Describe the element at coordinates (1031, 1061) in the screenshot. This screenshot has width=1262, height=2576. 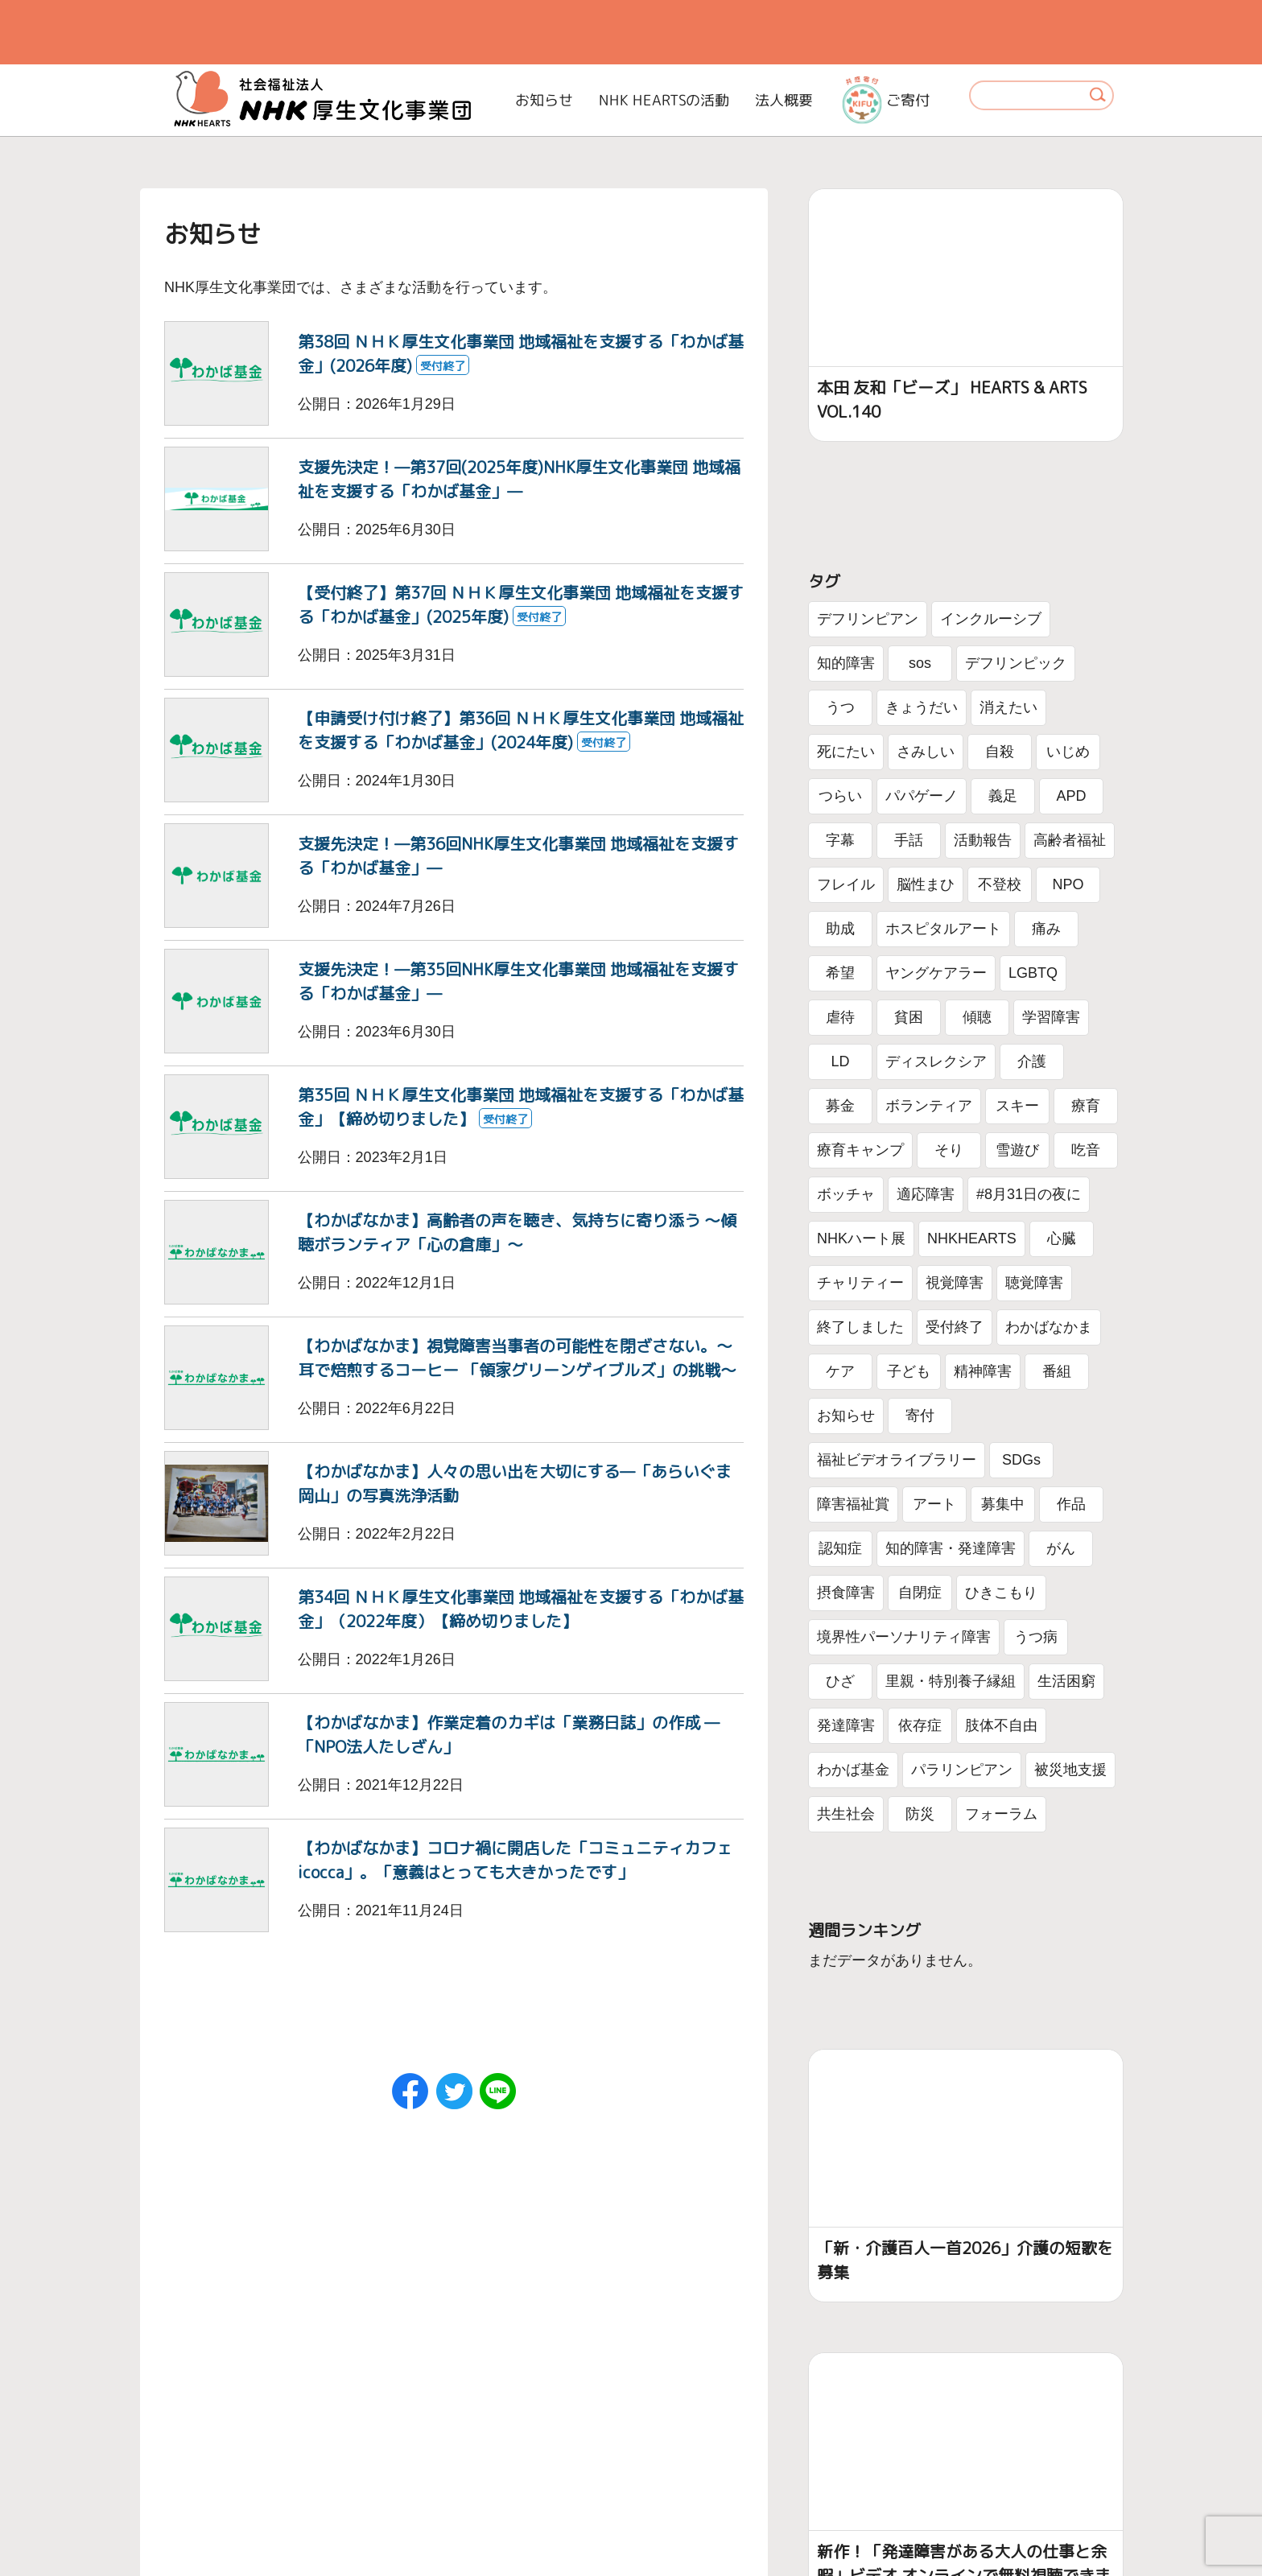
I see `介護` at that location.